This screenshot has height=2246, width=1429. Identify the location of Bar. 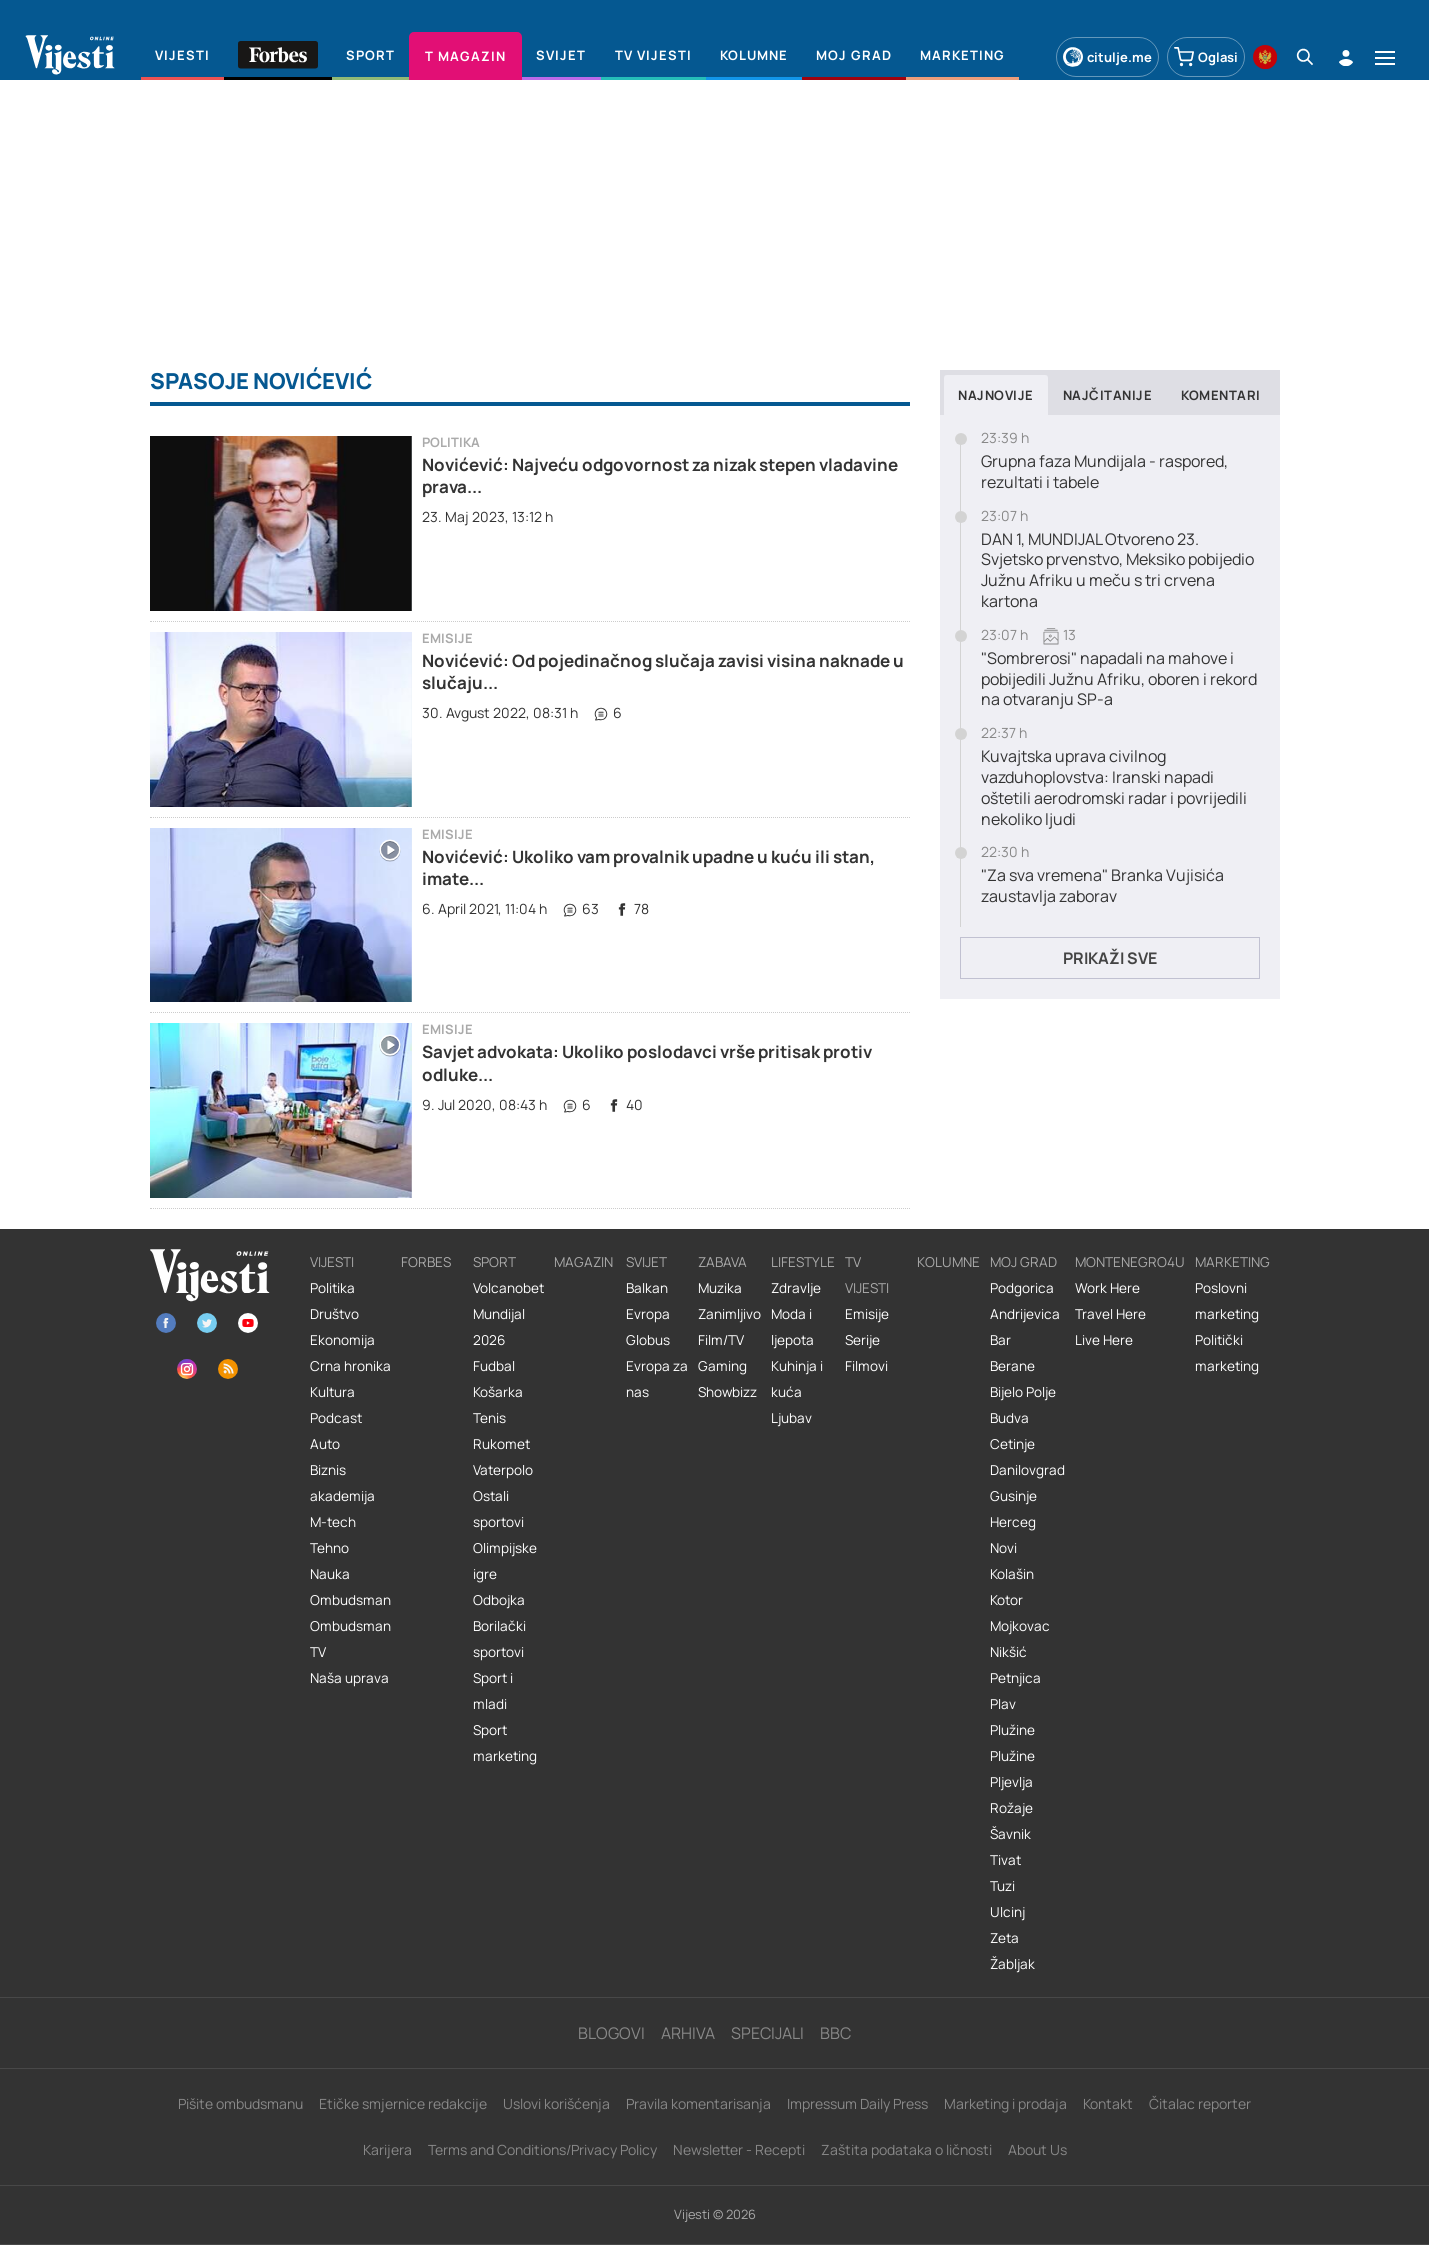
(1000, 1340).